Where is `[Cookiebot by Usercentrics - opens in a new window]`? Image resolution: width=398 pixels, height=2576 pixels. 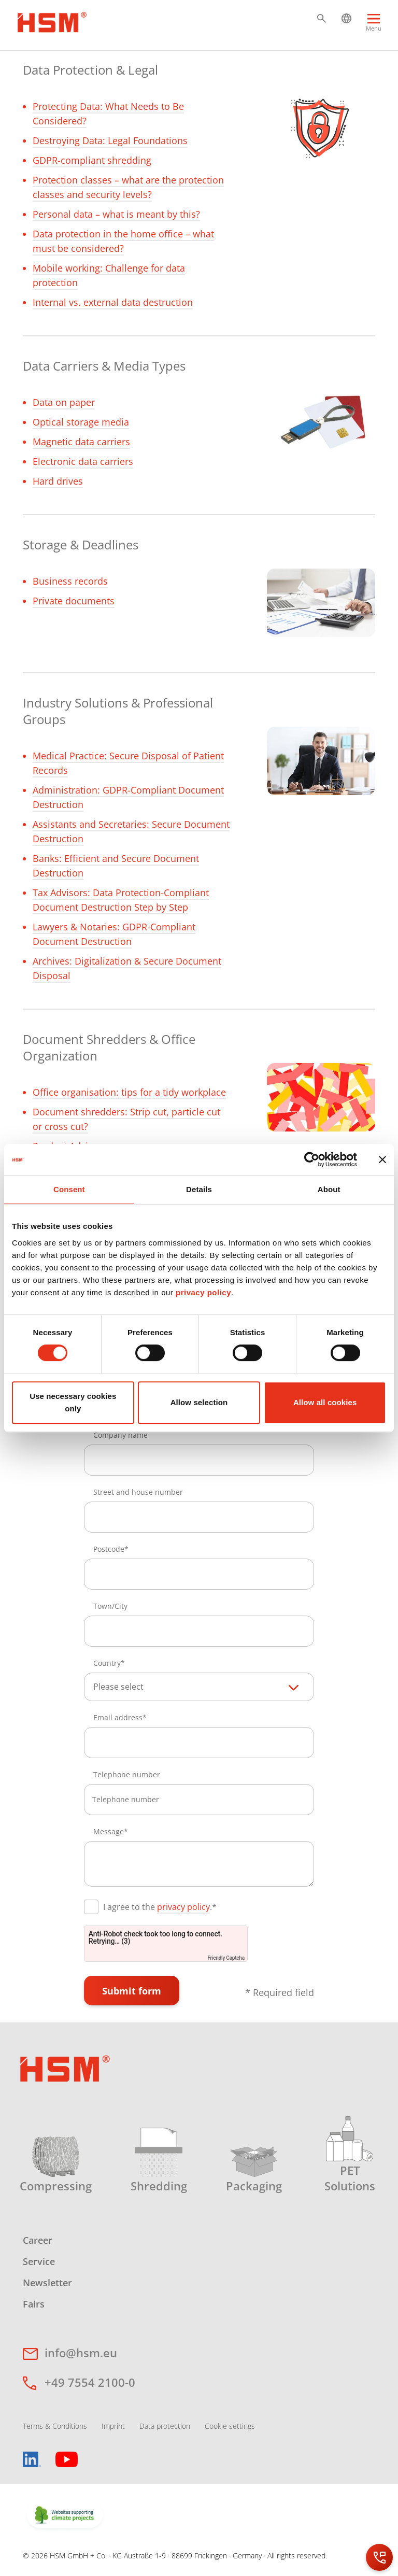 [Cookiebot by Usercentrics - opens in a new window] is located at coordinates (311, 1159).